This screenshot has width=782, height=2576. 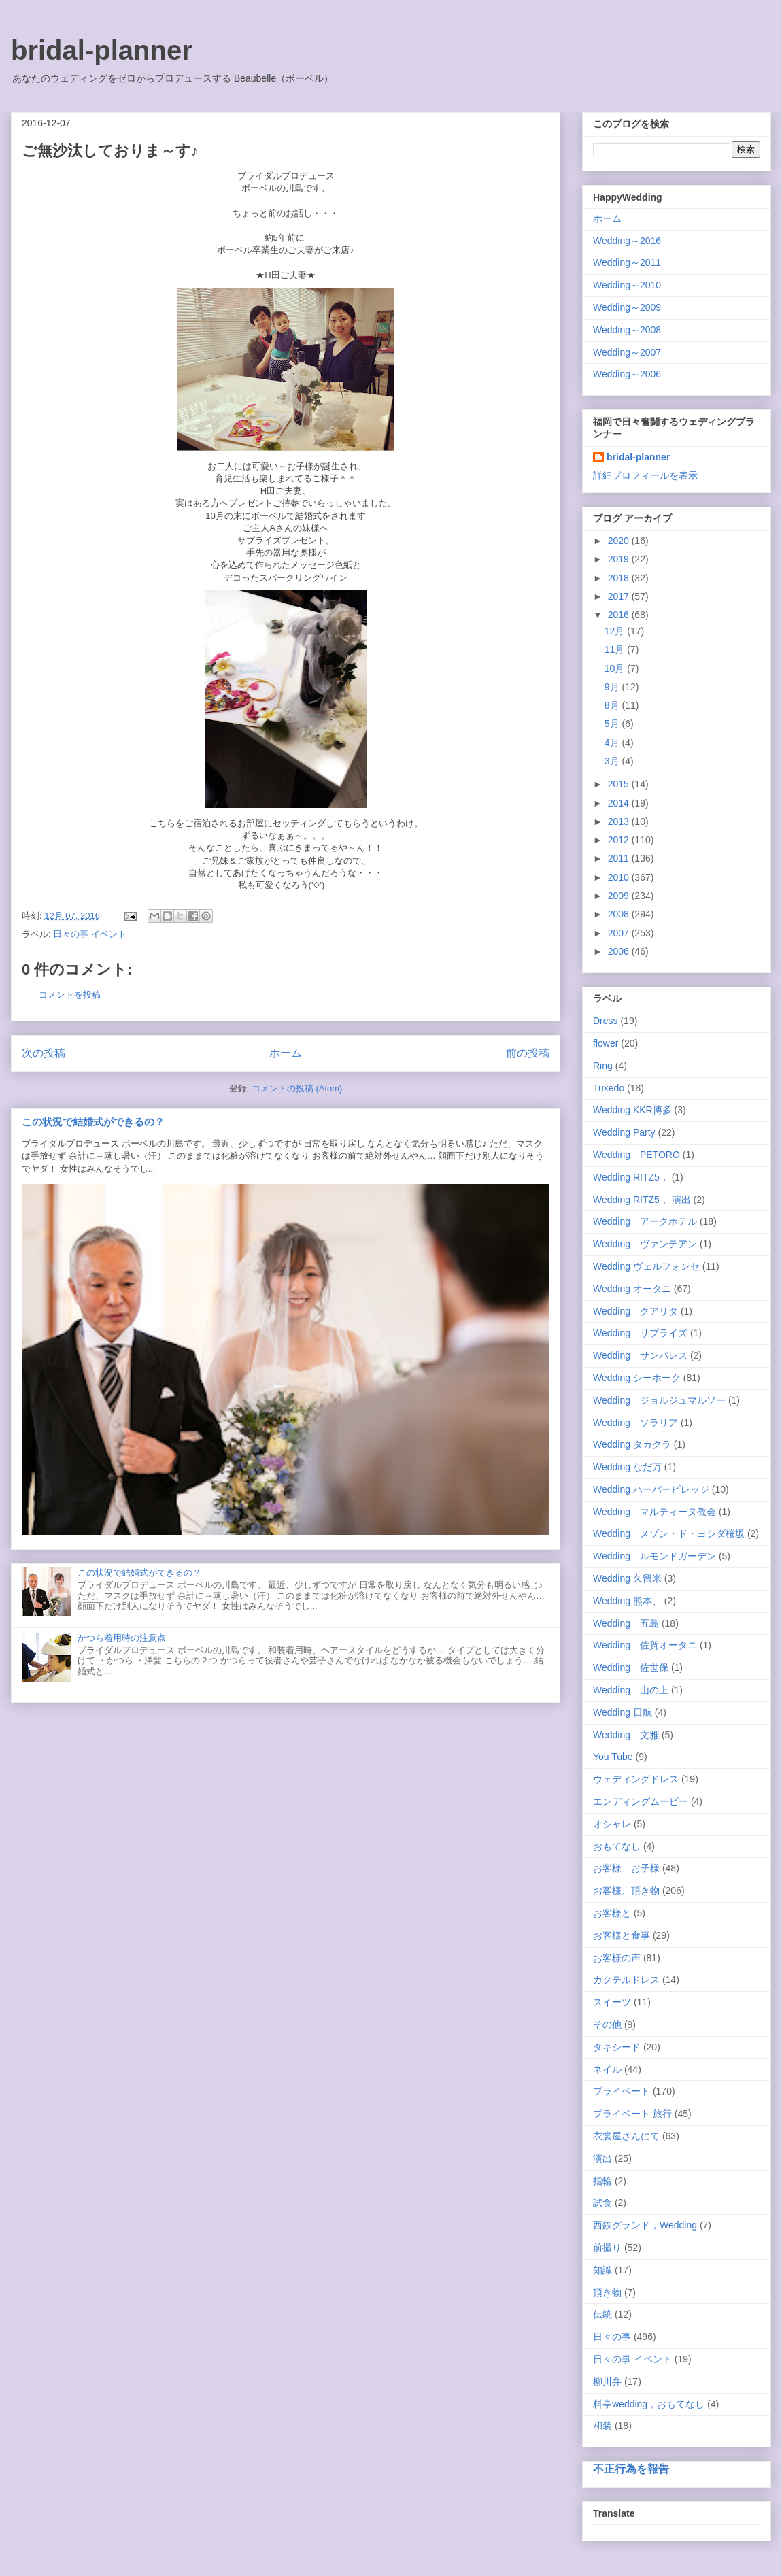 What do you see at coordinates (616, 649) in the screenshot?
I see `11月` at bounding box center [616, 649].